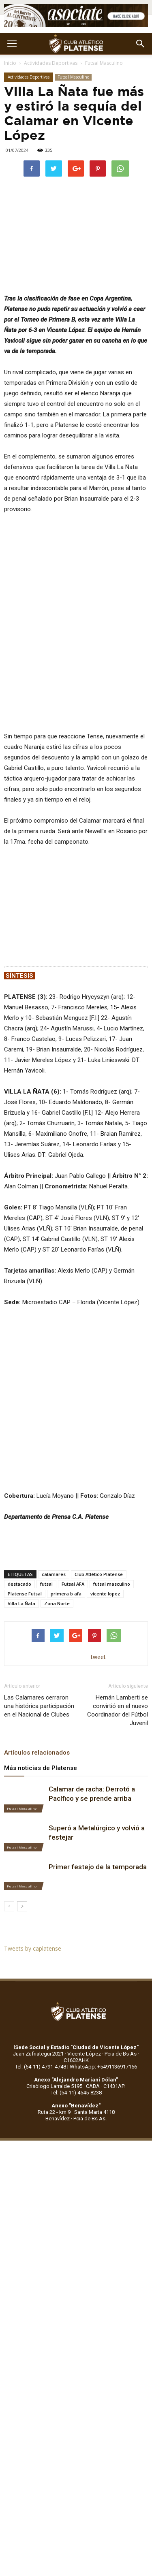 This screenshot has width=152, height=2576. I want to click on Primer festejo de la temporada, so click(98, 1867).